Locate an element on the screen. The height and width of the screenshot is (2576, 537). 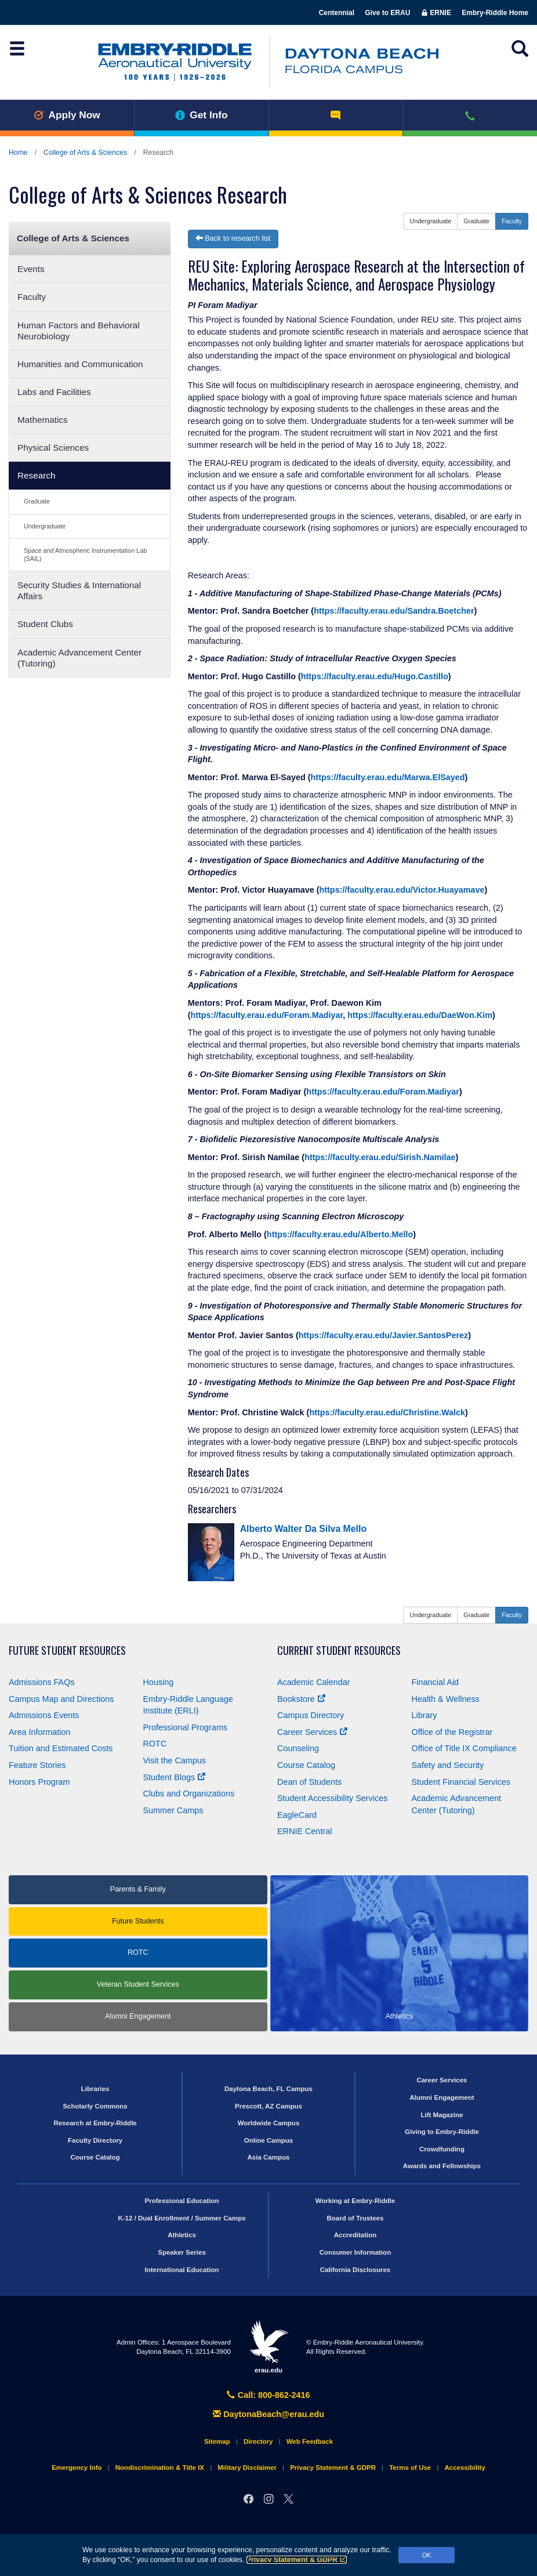
Centennial is located at coordinates (336, 13).